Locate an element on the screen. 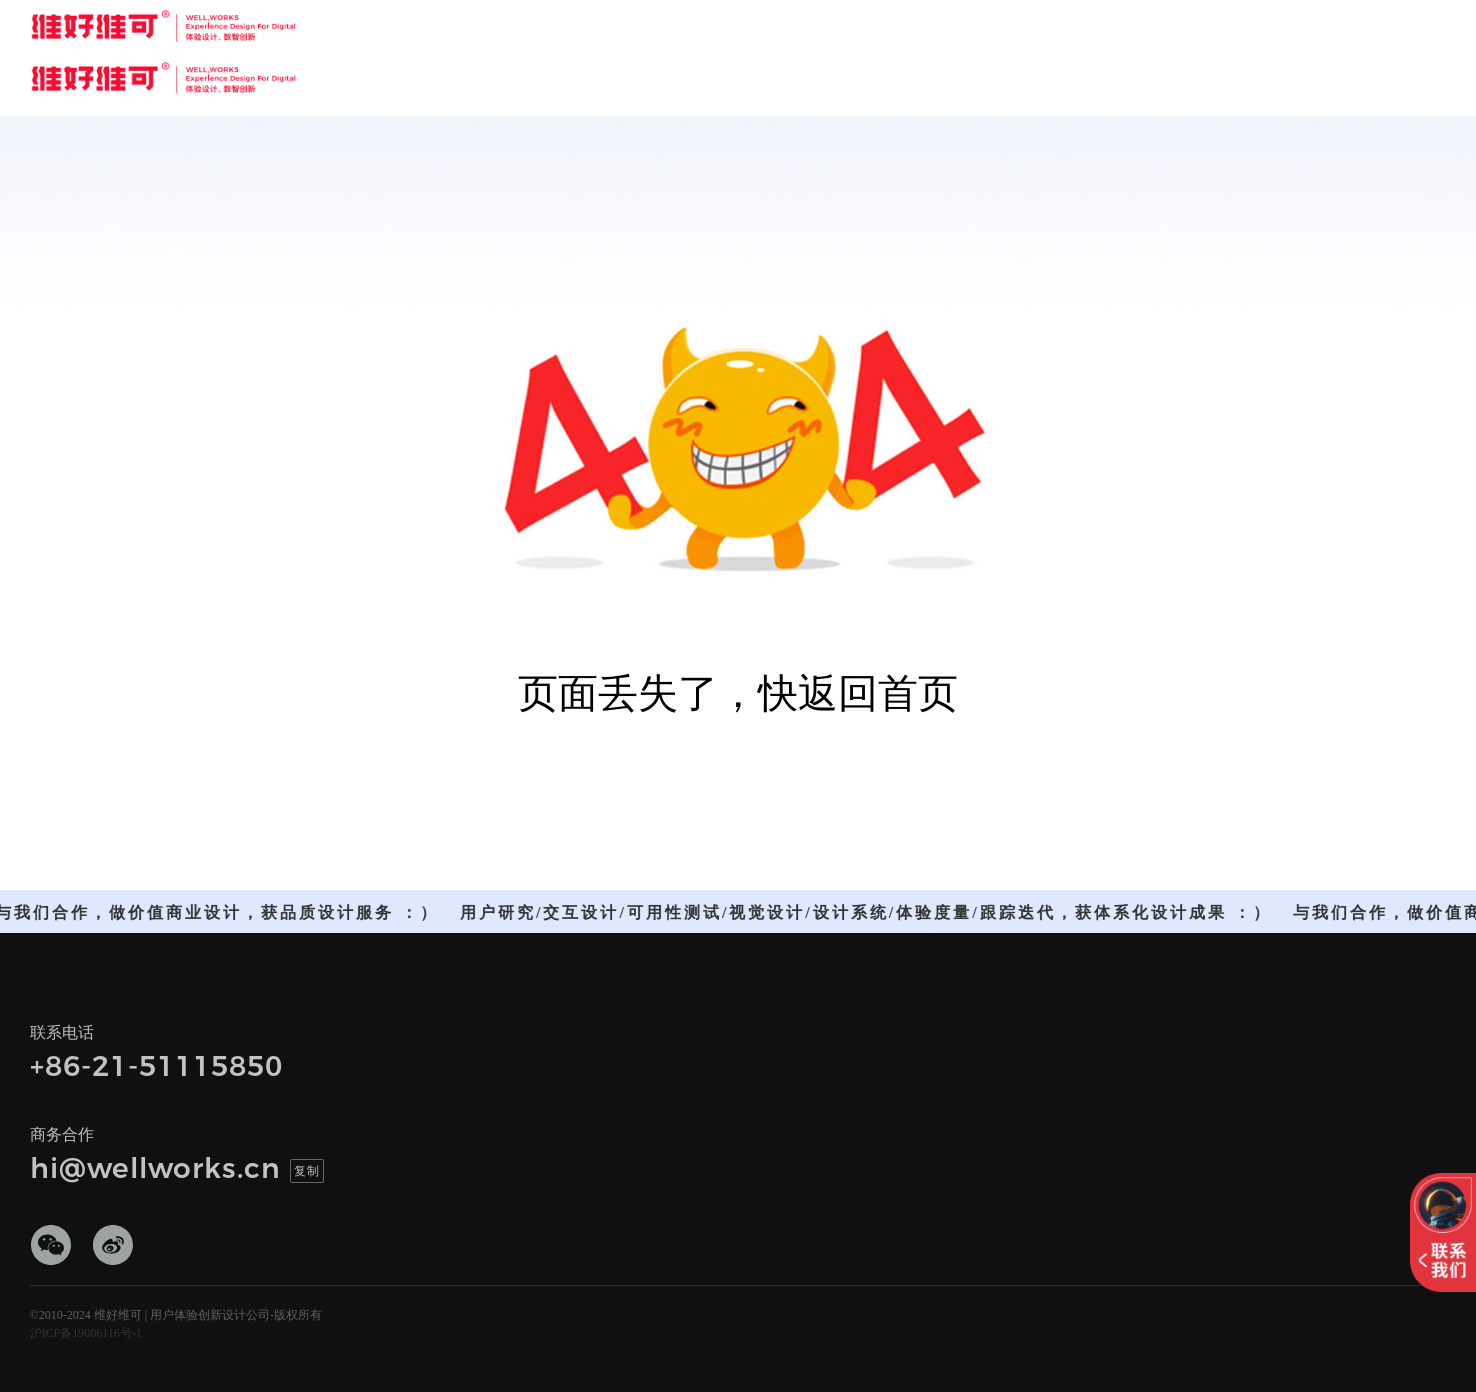 This screenshot has width=1476, height=1392. 页面丢失了，快返回首页 is located at coordinates (738, 693).